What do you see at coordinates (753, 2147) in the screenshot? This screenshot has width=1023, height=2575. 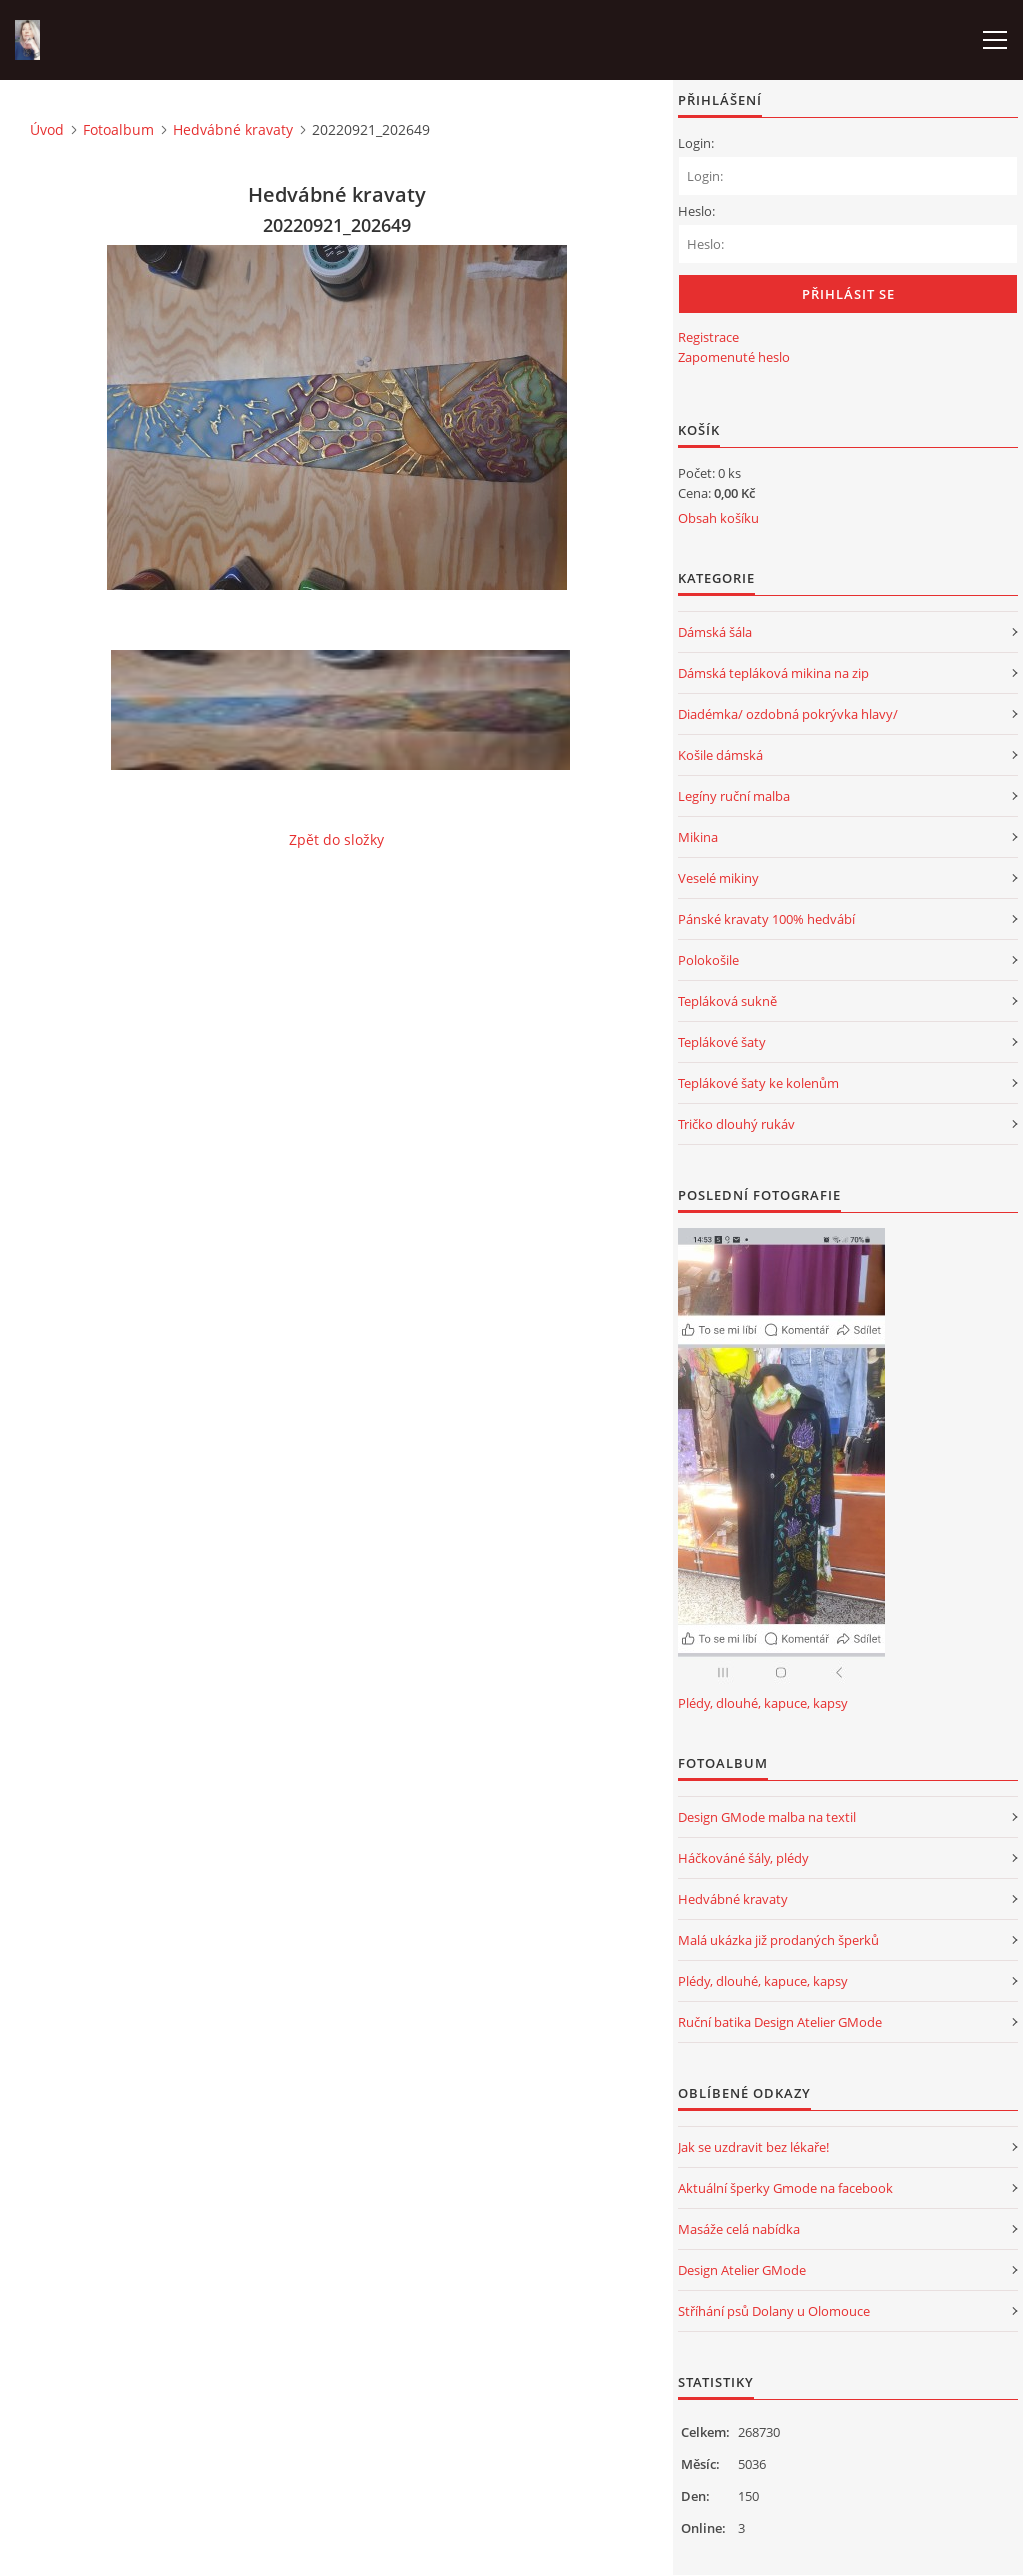 I see `Jak se uzdravit bez lékaře!` at bounding box center [753, 2147].